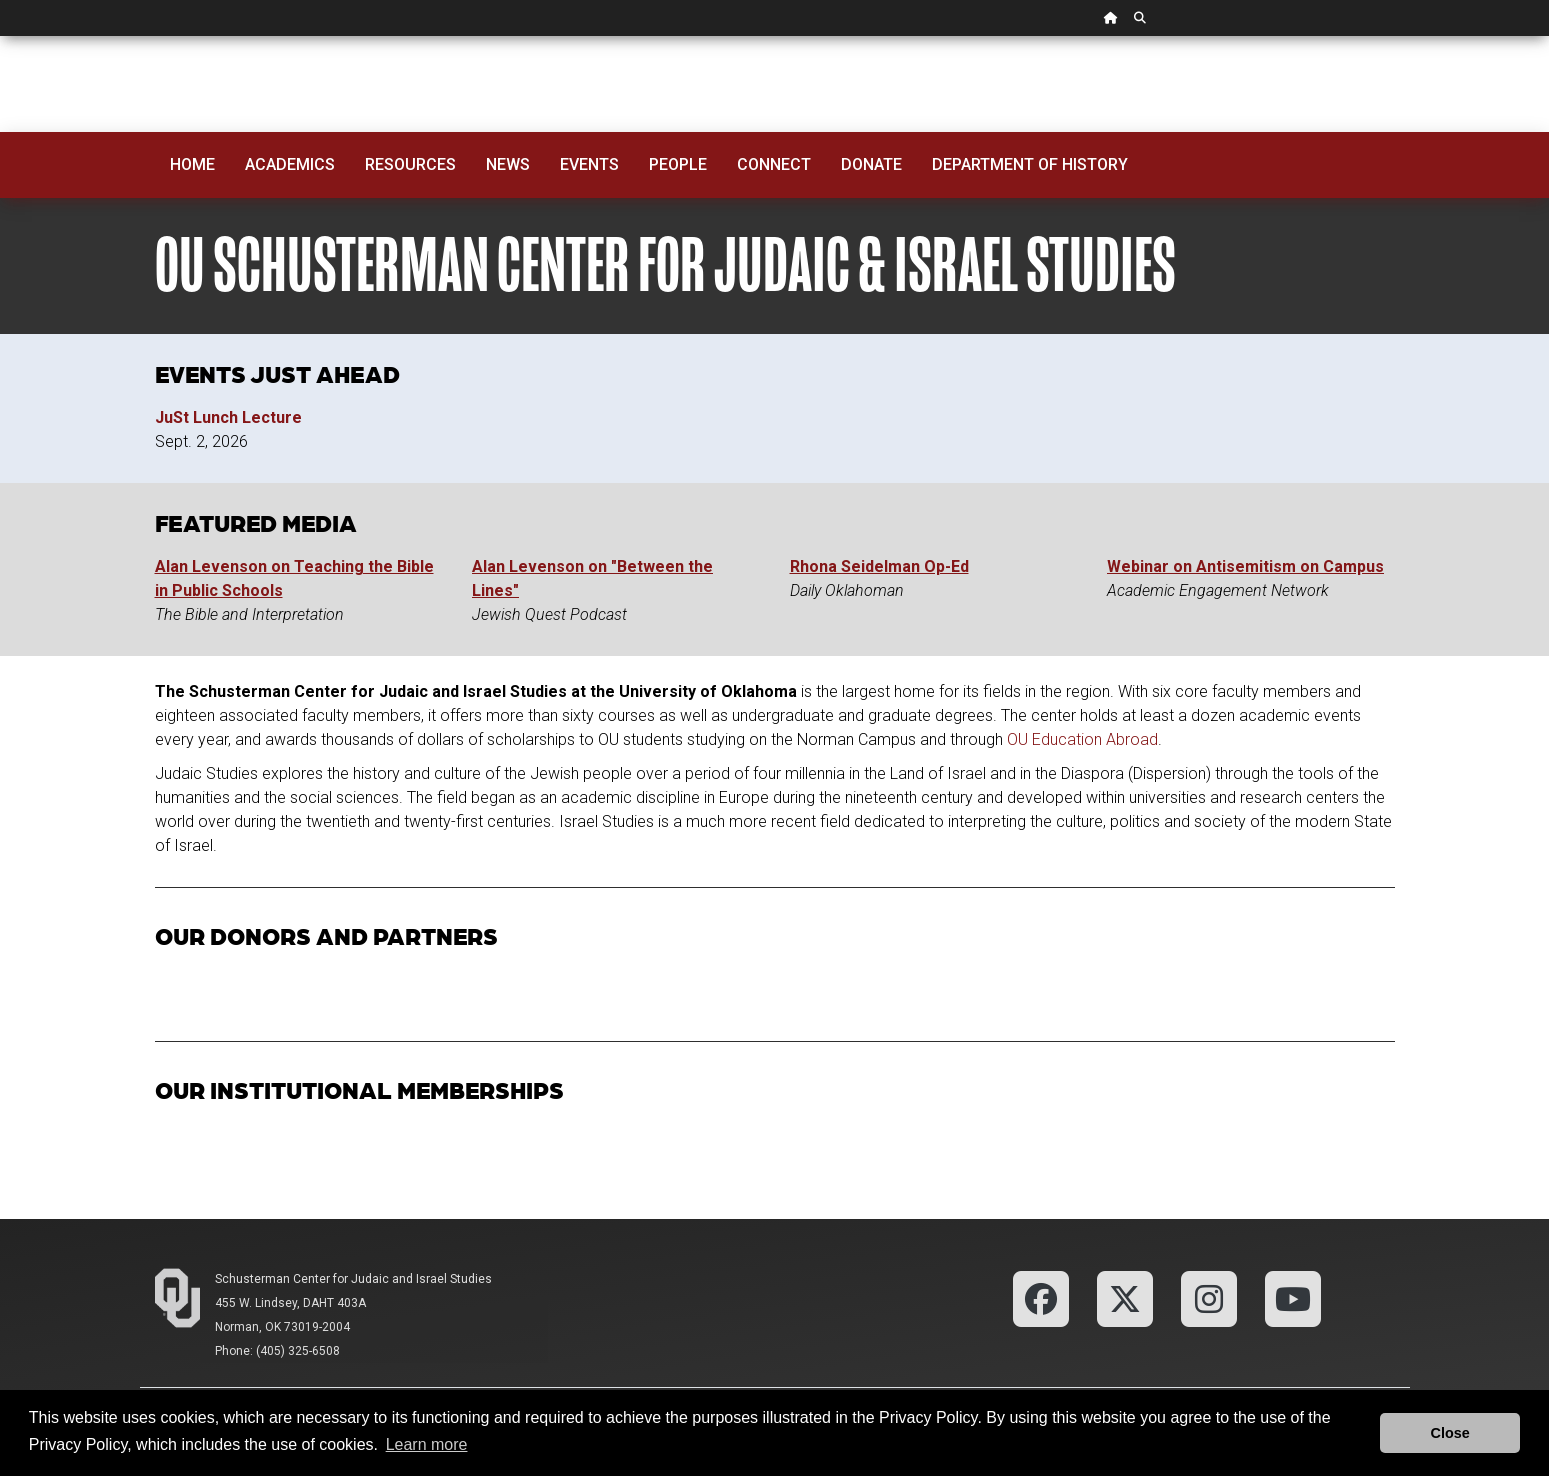 This screenshot has width=1549, height=1476. What do you see at coordinates (353, 1279) in the screenshot?
I see `Schusterman Center for Judaic and Israel Studies` at bounding box center [353, 1279].